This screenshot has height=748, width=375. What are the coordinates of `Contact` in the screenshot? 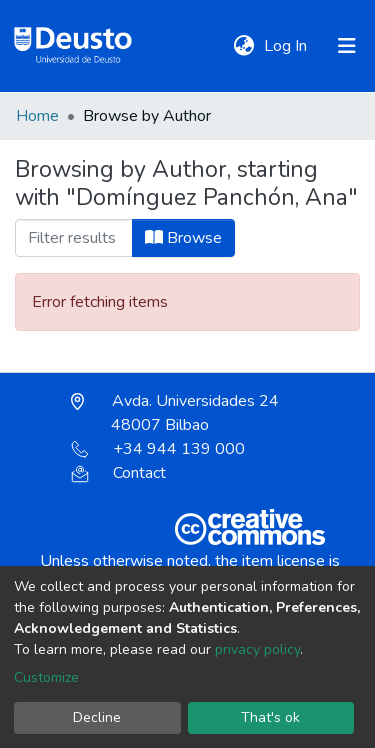 It's located at (118, 473).